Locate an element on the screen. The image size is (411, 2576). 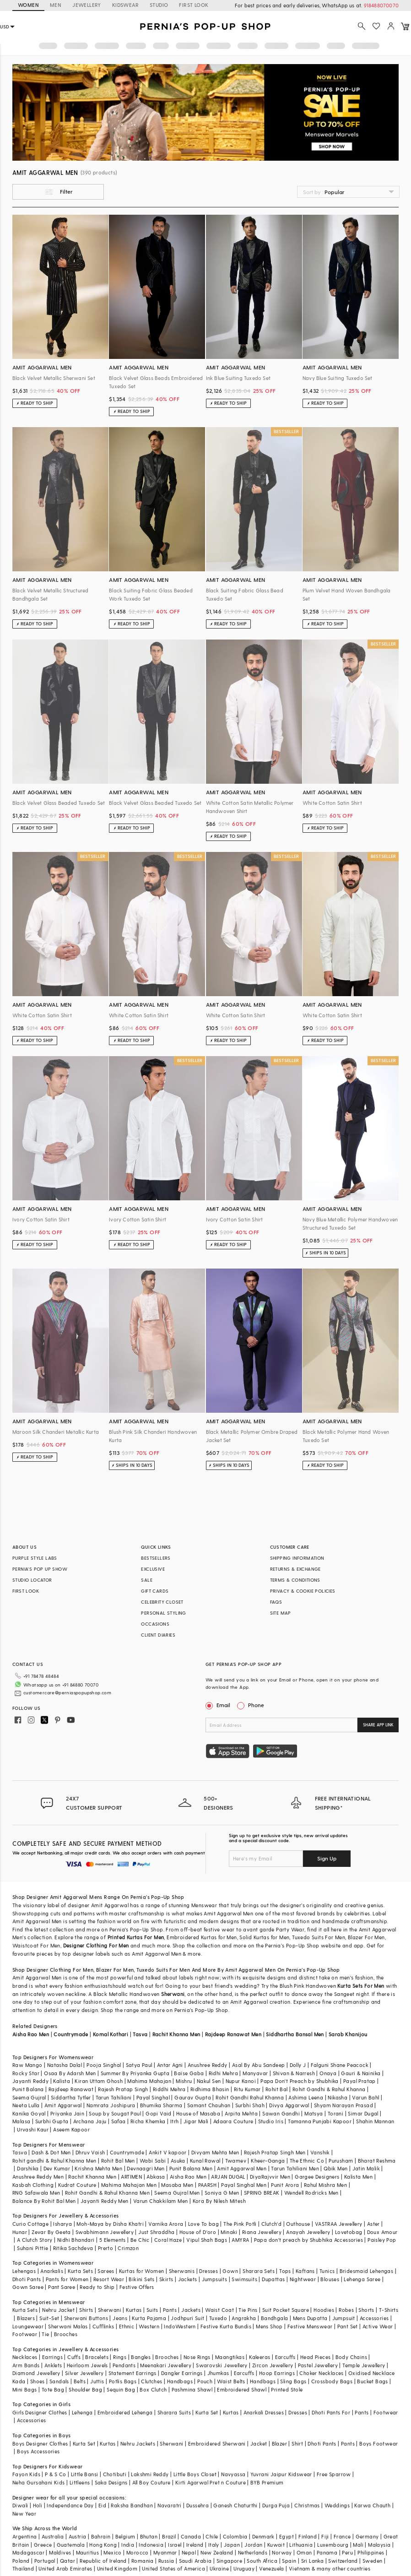
Pendants is located at coordinates (124, 2365).